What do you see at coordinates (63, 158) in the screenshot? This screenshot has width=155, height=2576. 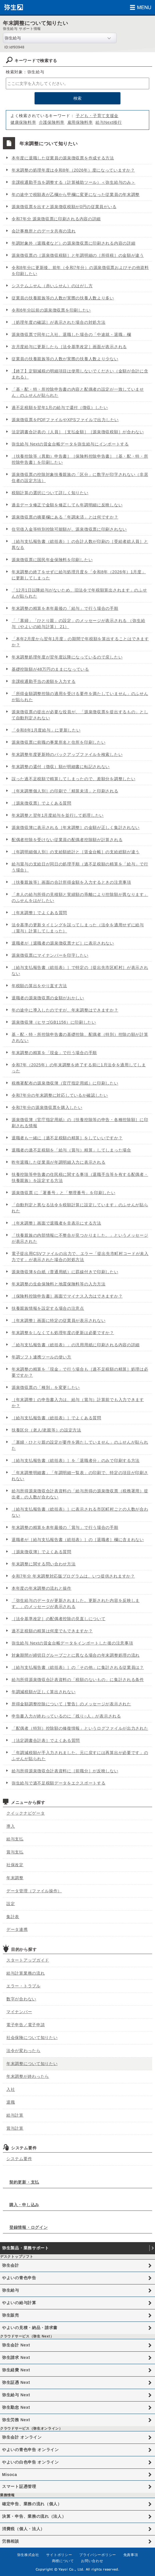 I see `本年度に退職した従業員の源泉徴収票を作成する方法` at bounding box center [63, 158].